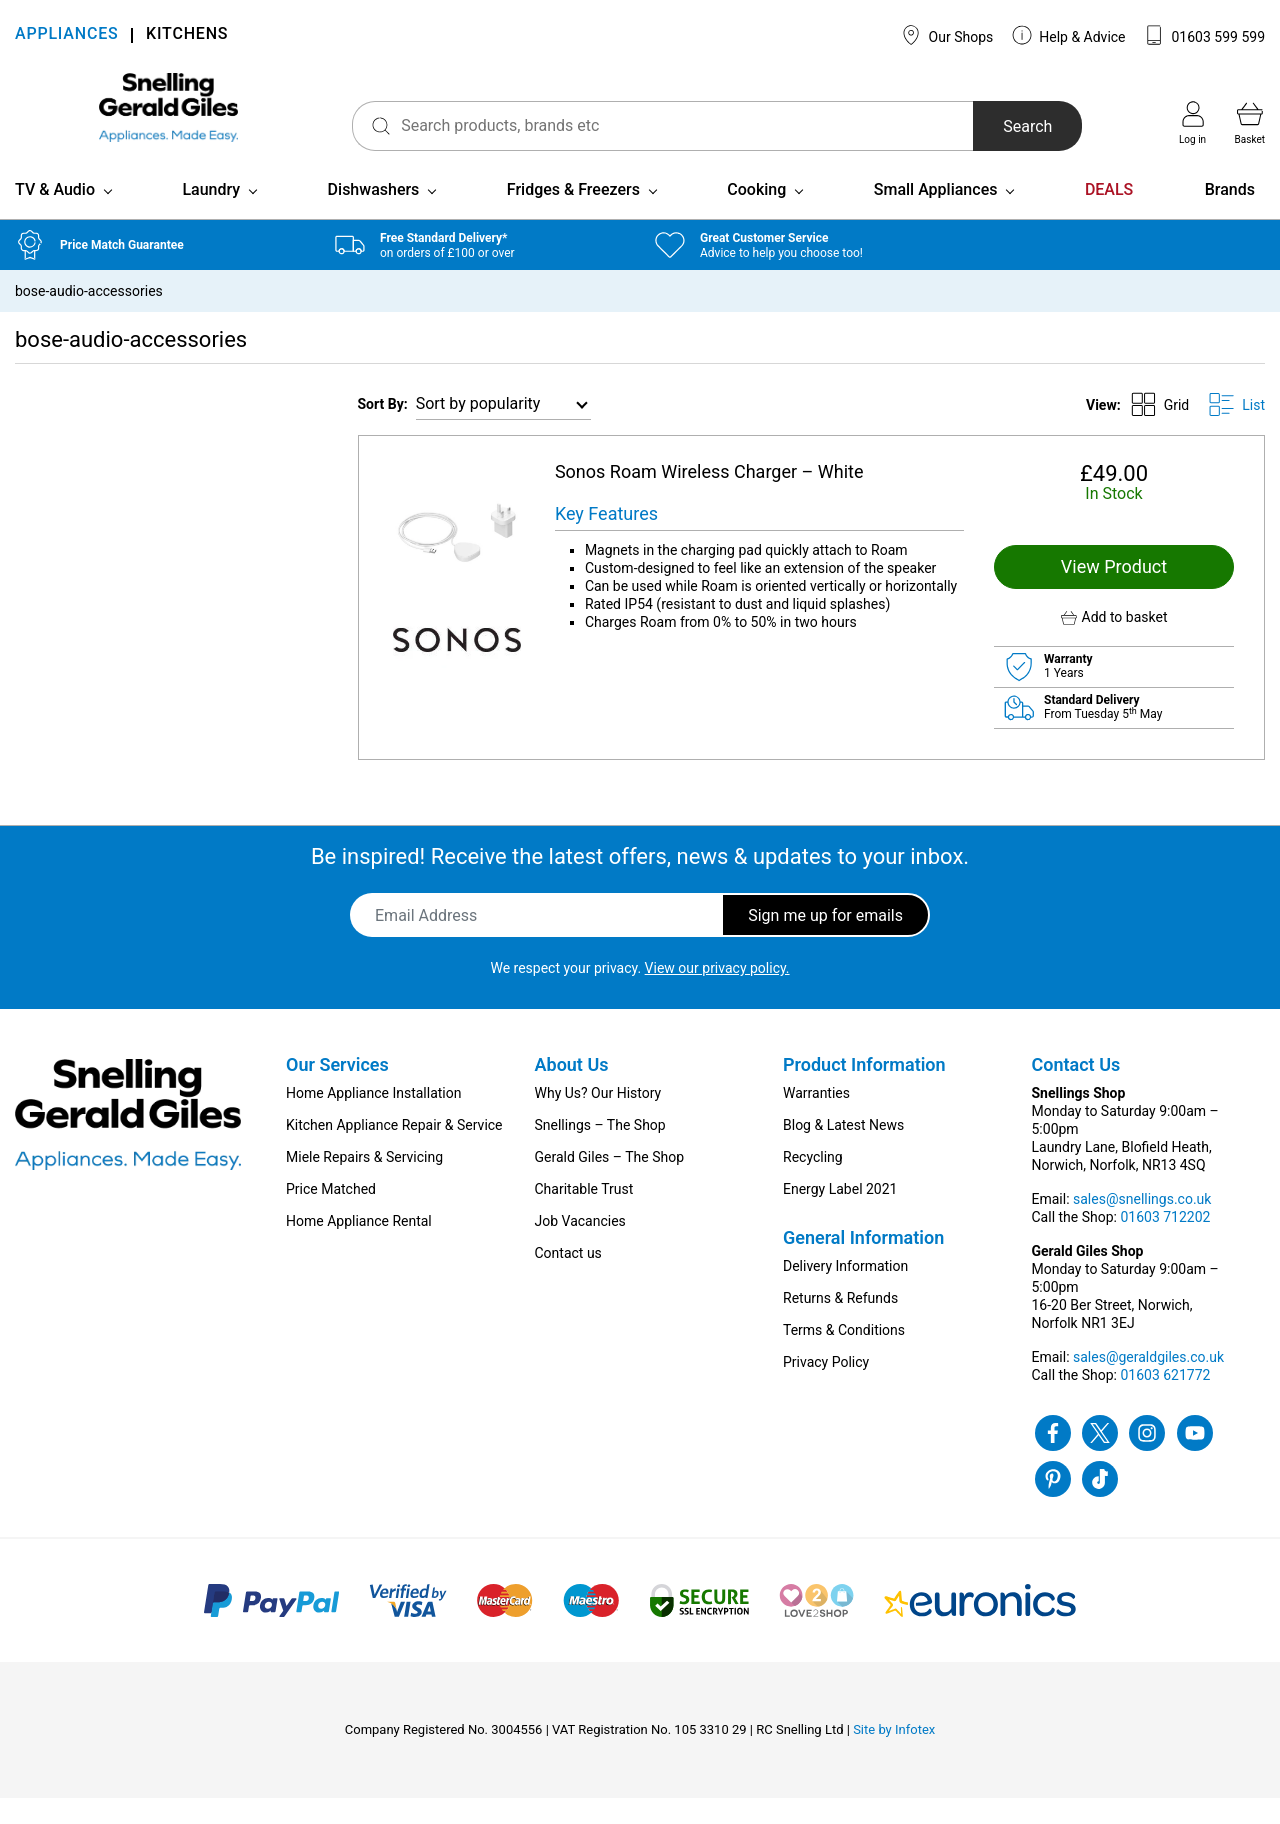 The height and width of the screenshot is (1824, 1280). What do you see at coordinates (1069, 35) in the screenshot?
I see `Help & Advice` at bounding box center [1069, 35].